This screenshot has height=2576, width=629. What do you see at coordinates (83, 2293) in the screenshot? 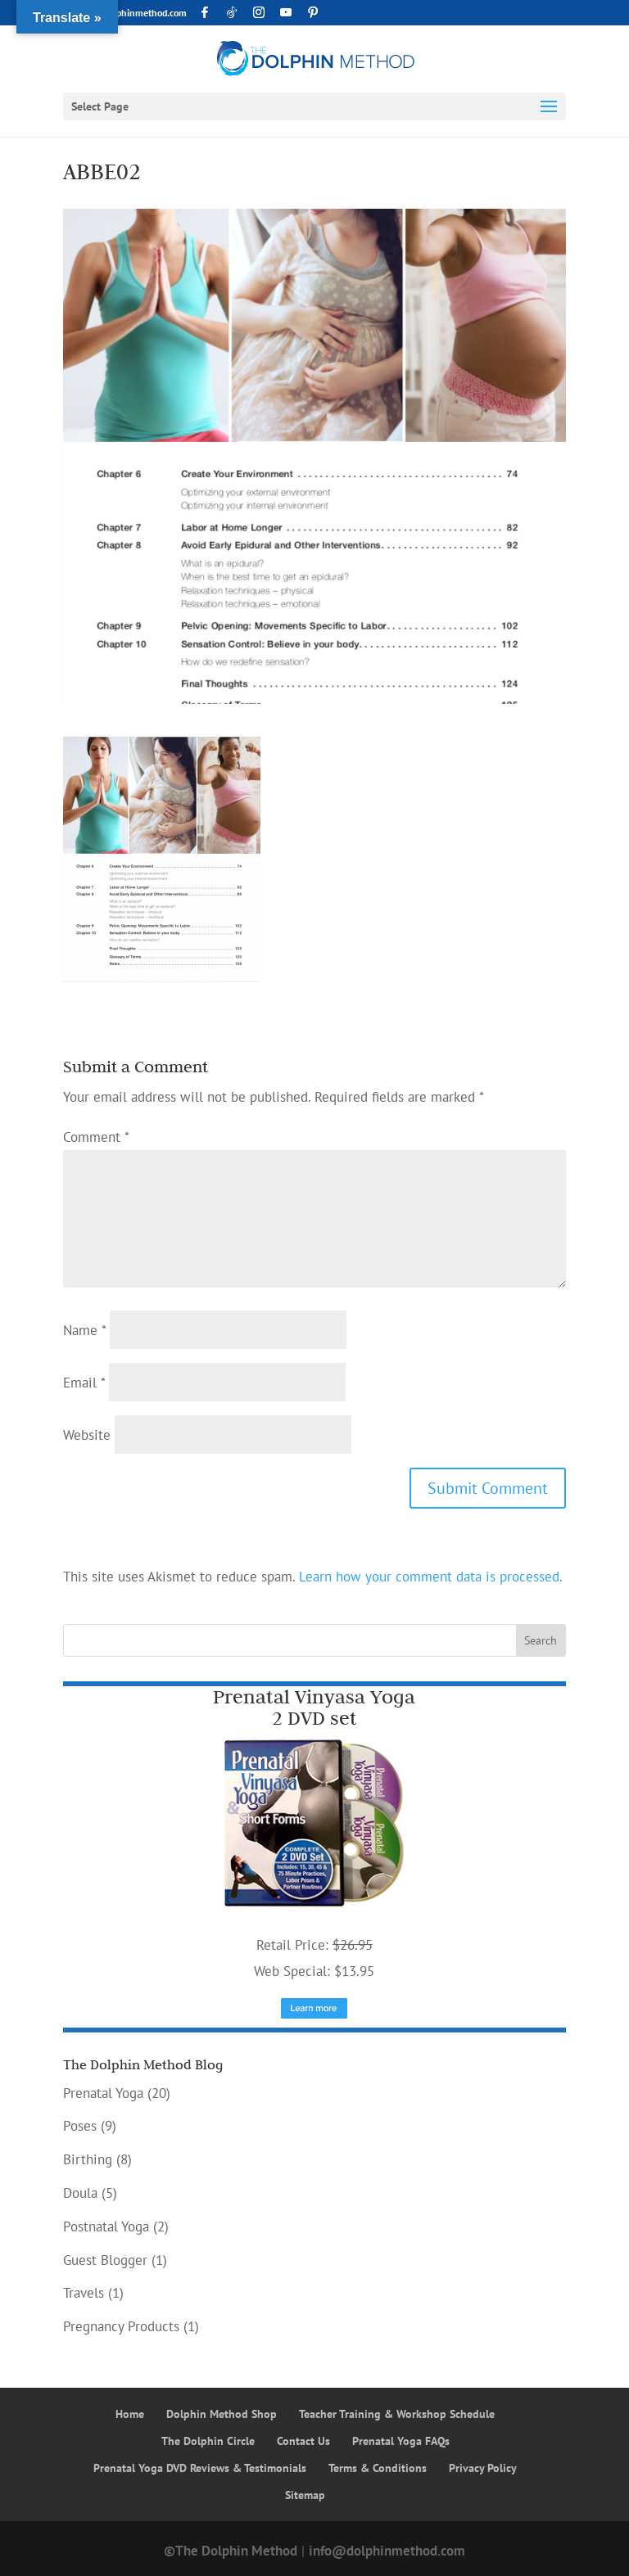
I see `Travels` at bounding box center [83, 2293].